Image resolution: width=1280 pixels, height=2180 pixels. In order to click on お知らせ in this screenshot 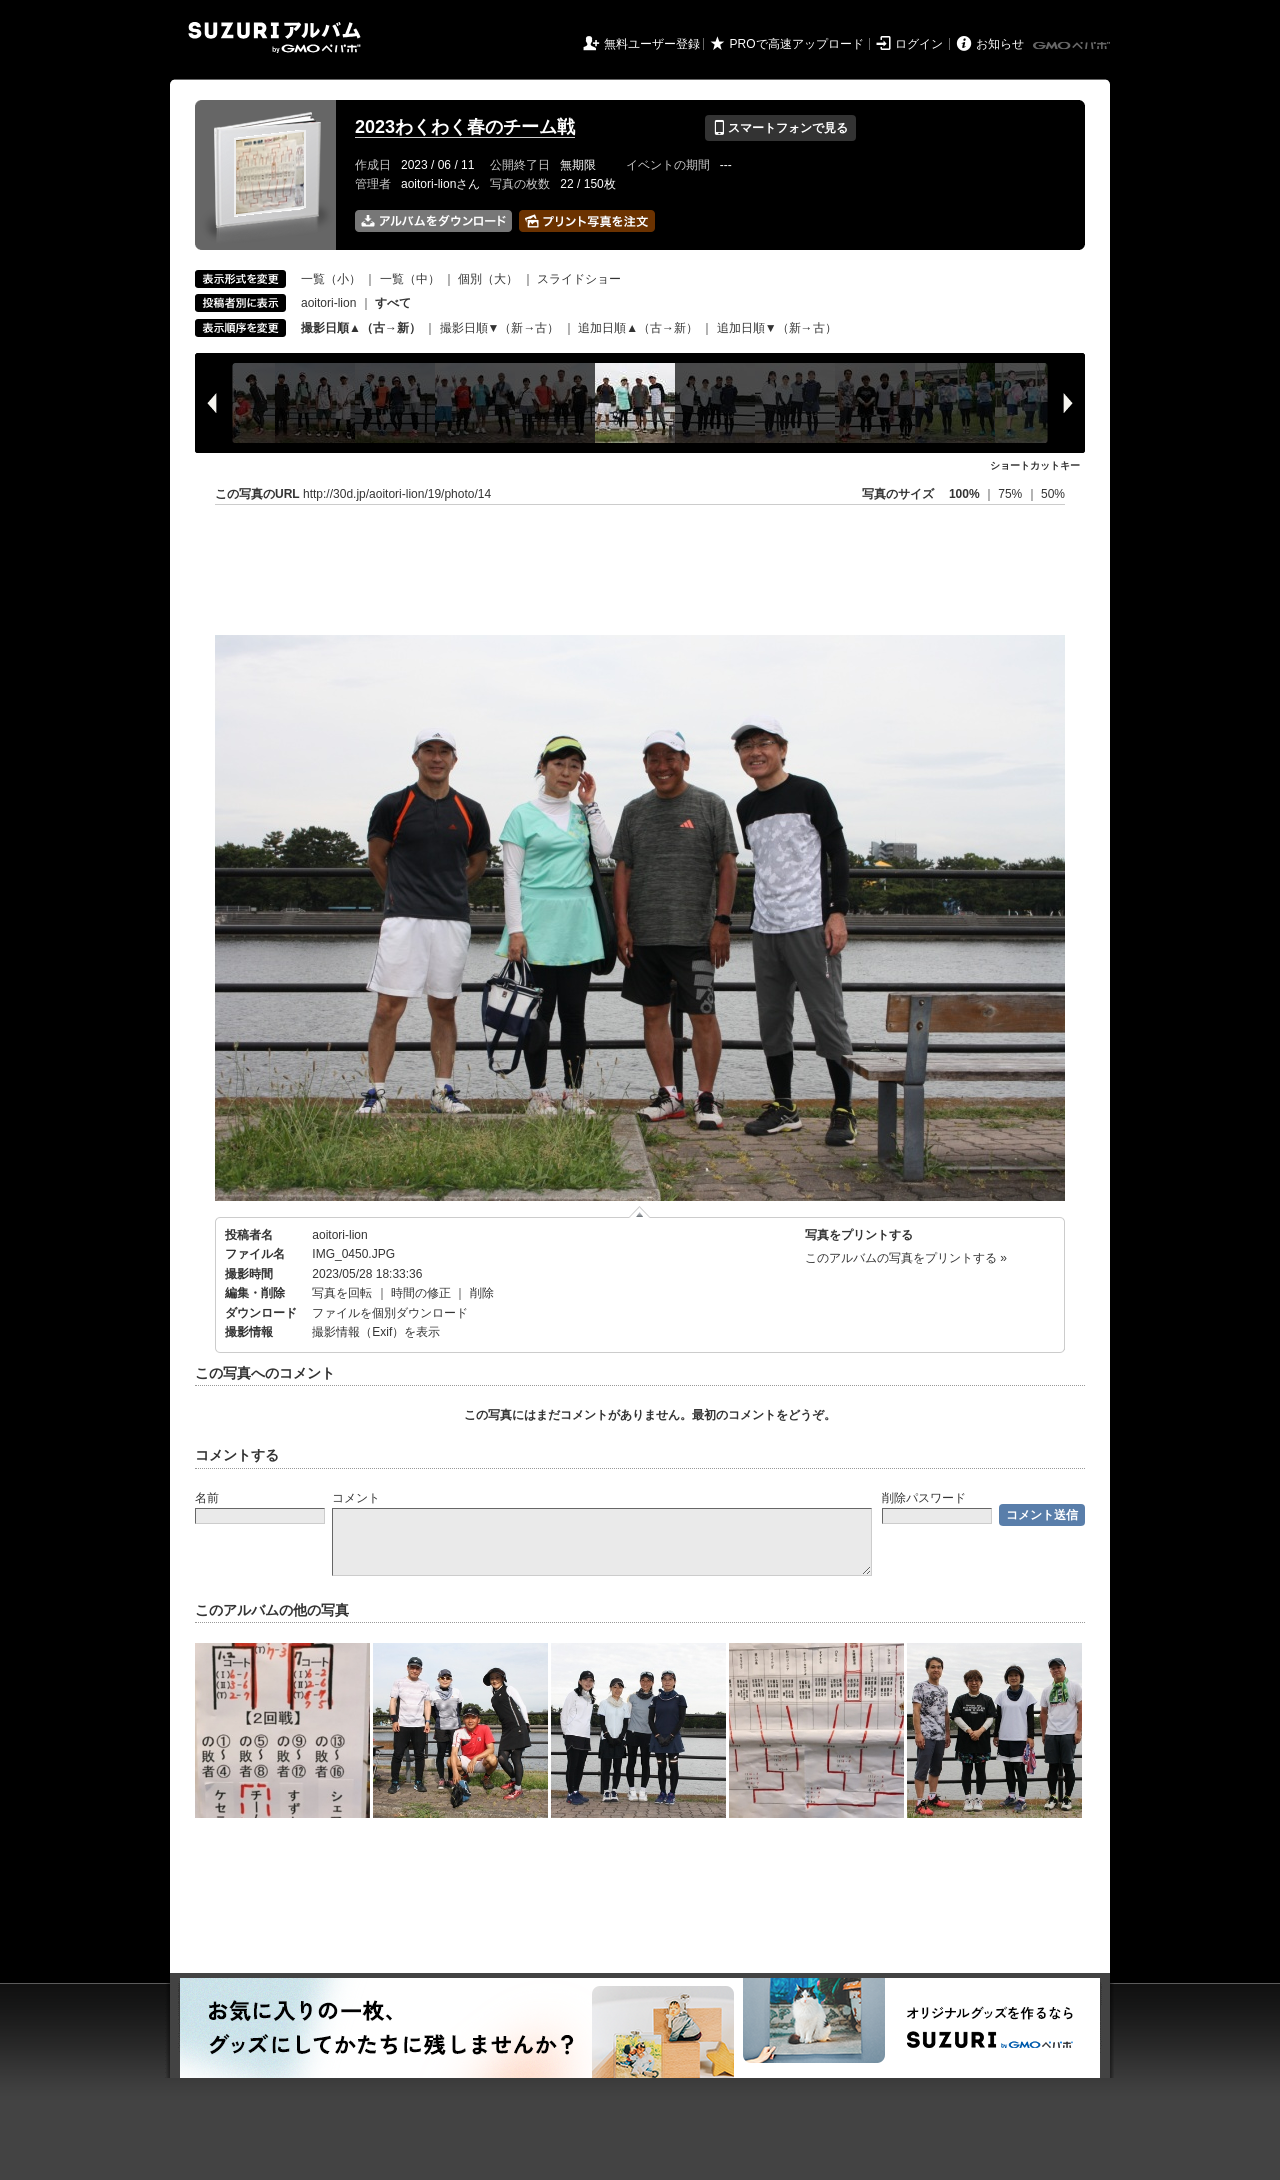, I will do `click(1000, 44)`.